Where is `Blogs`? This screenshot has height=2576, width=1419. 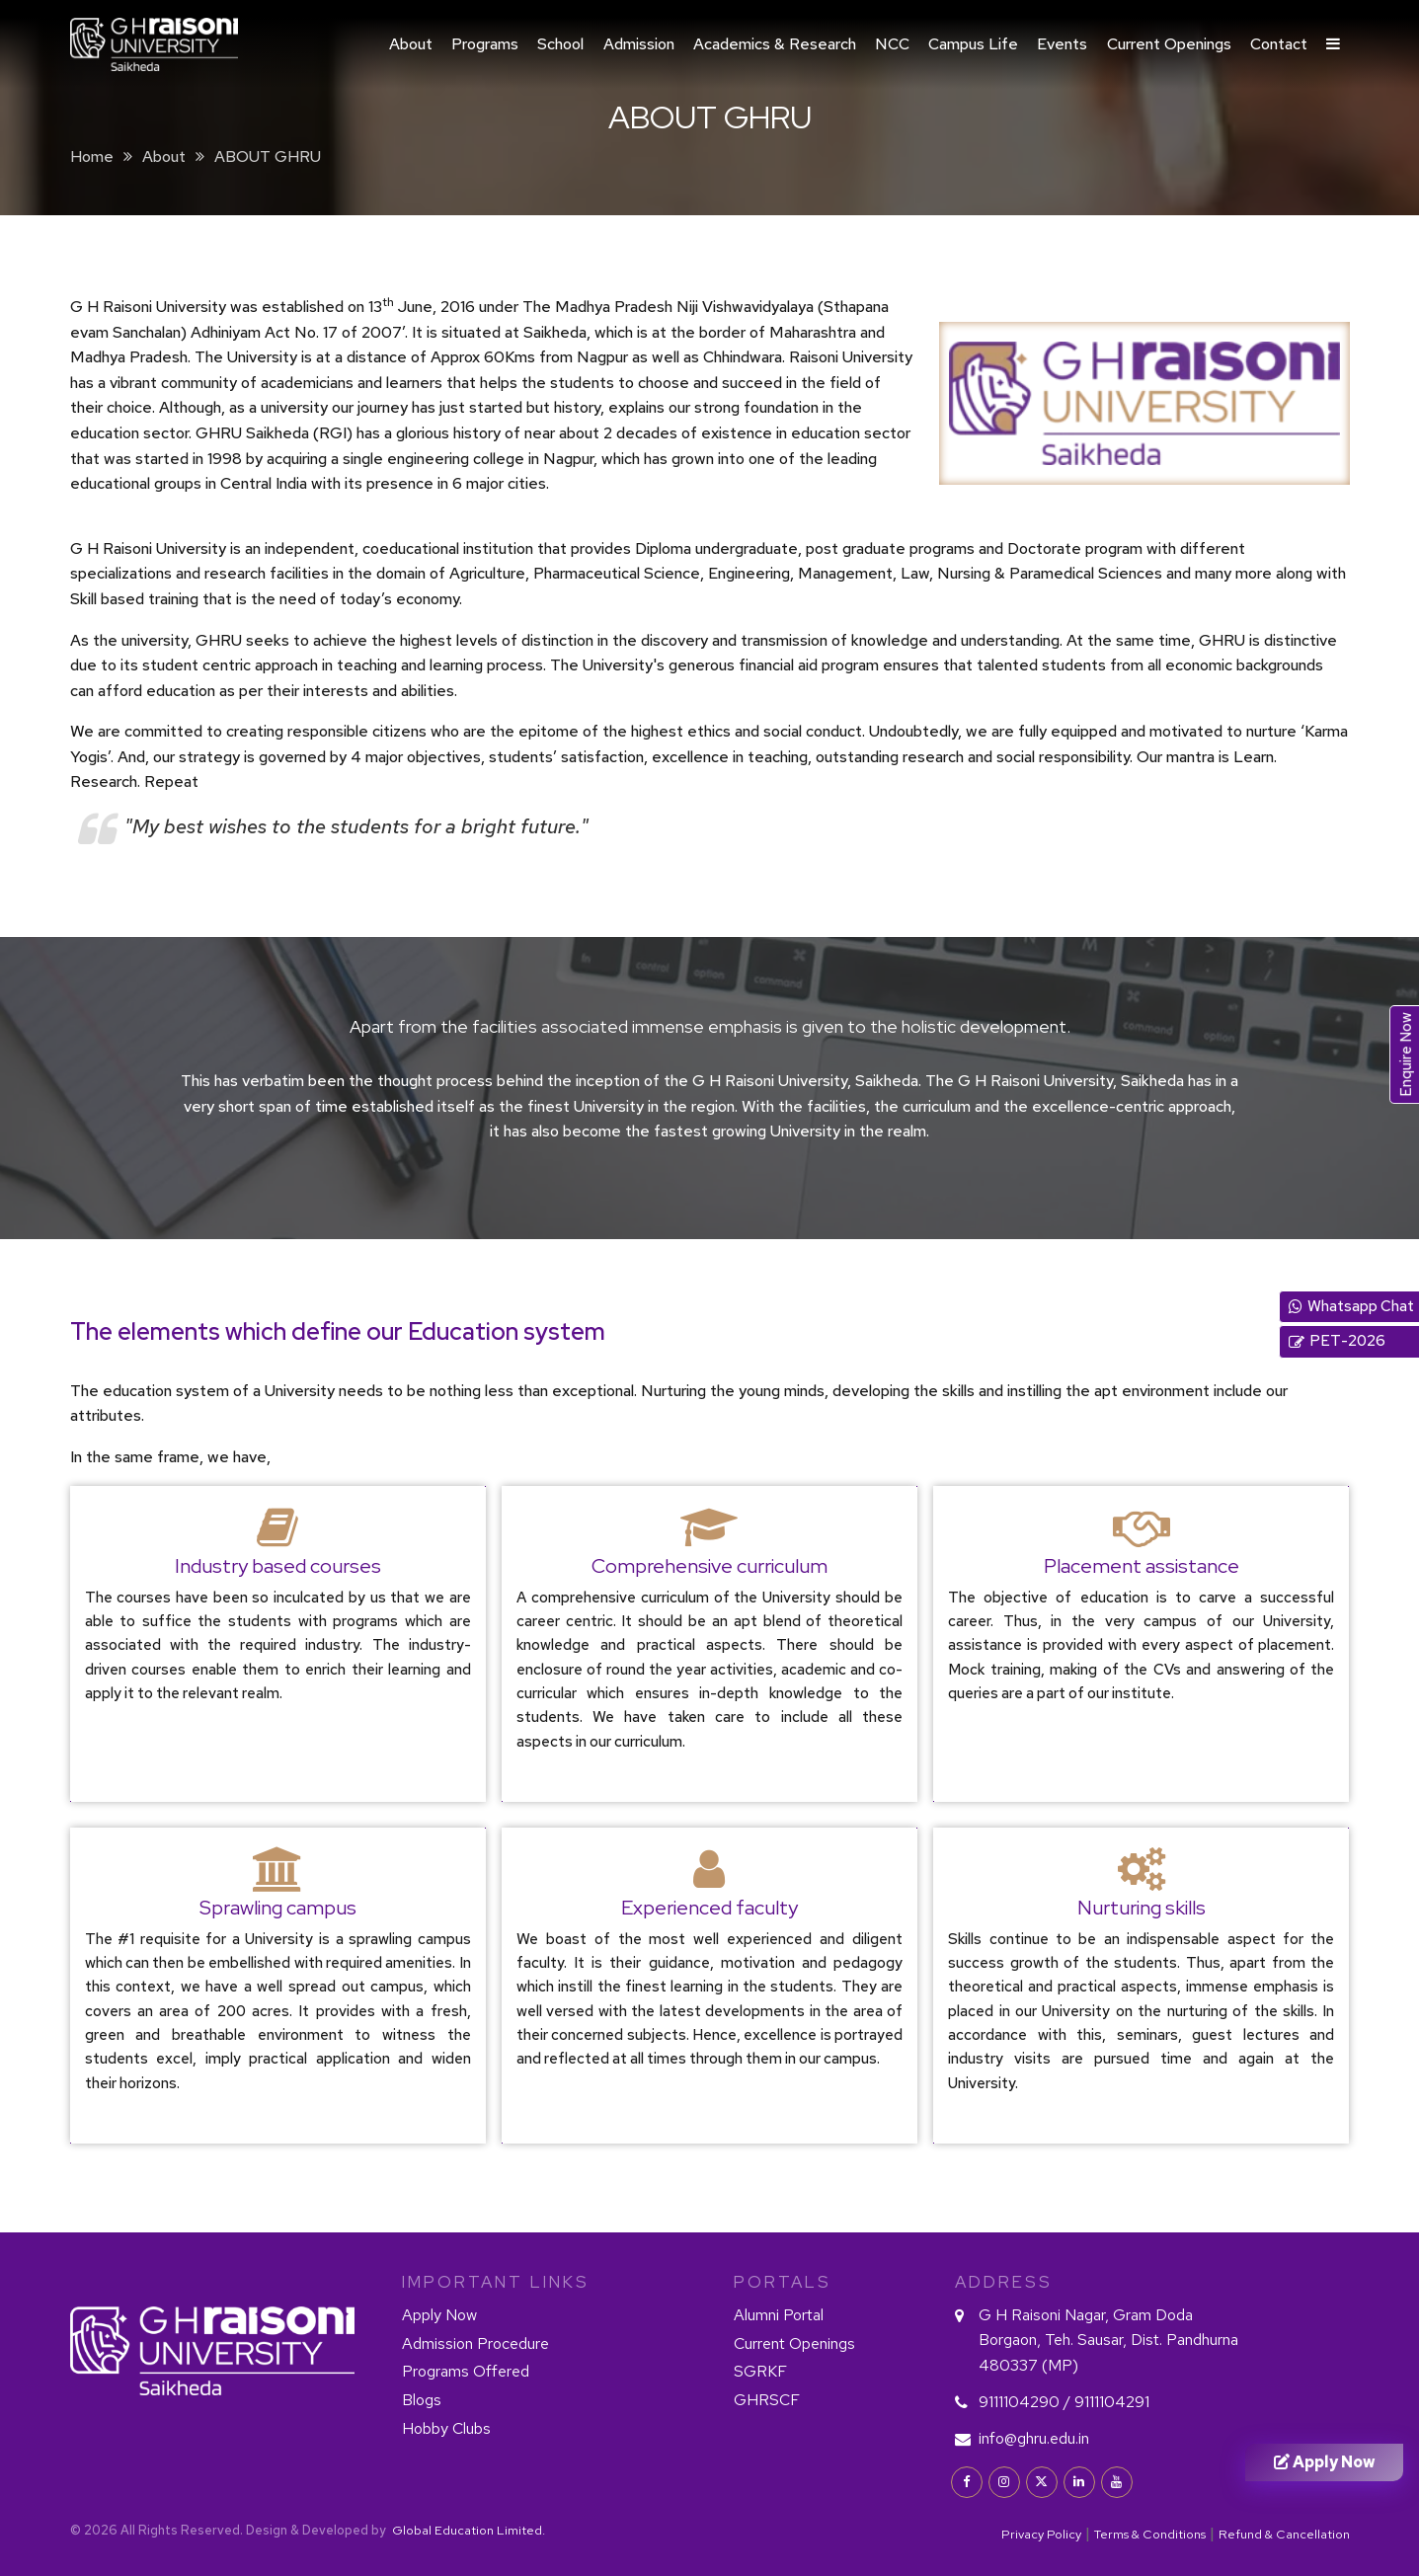
Blogs is located at coordinates (421, 2399).